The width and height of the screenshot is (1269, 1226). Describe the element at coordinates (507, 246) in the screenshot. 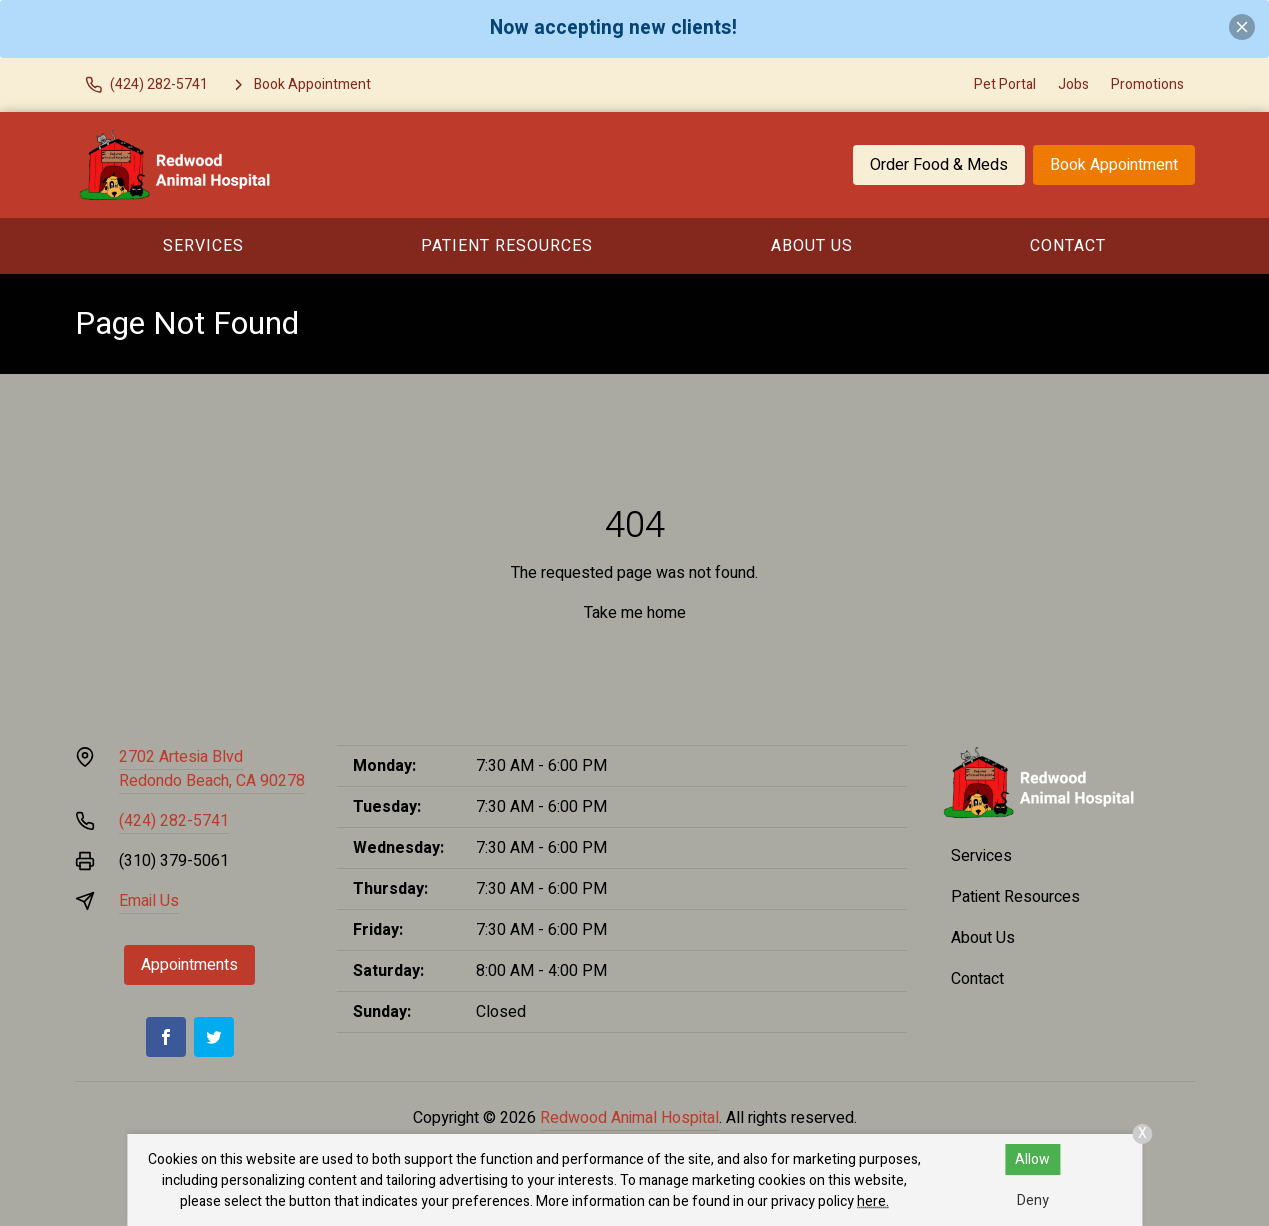

I see `Patient Resources` at that location.